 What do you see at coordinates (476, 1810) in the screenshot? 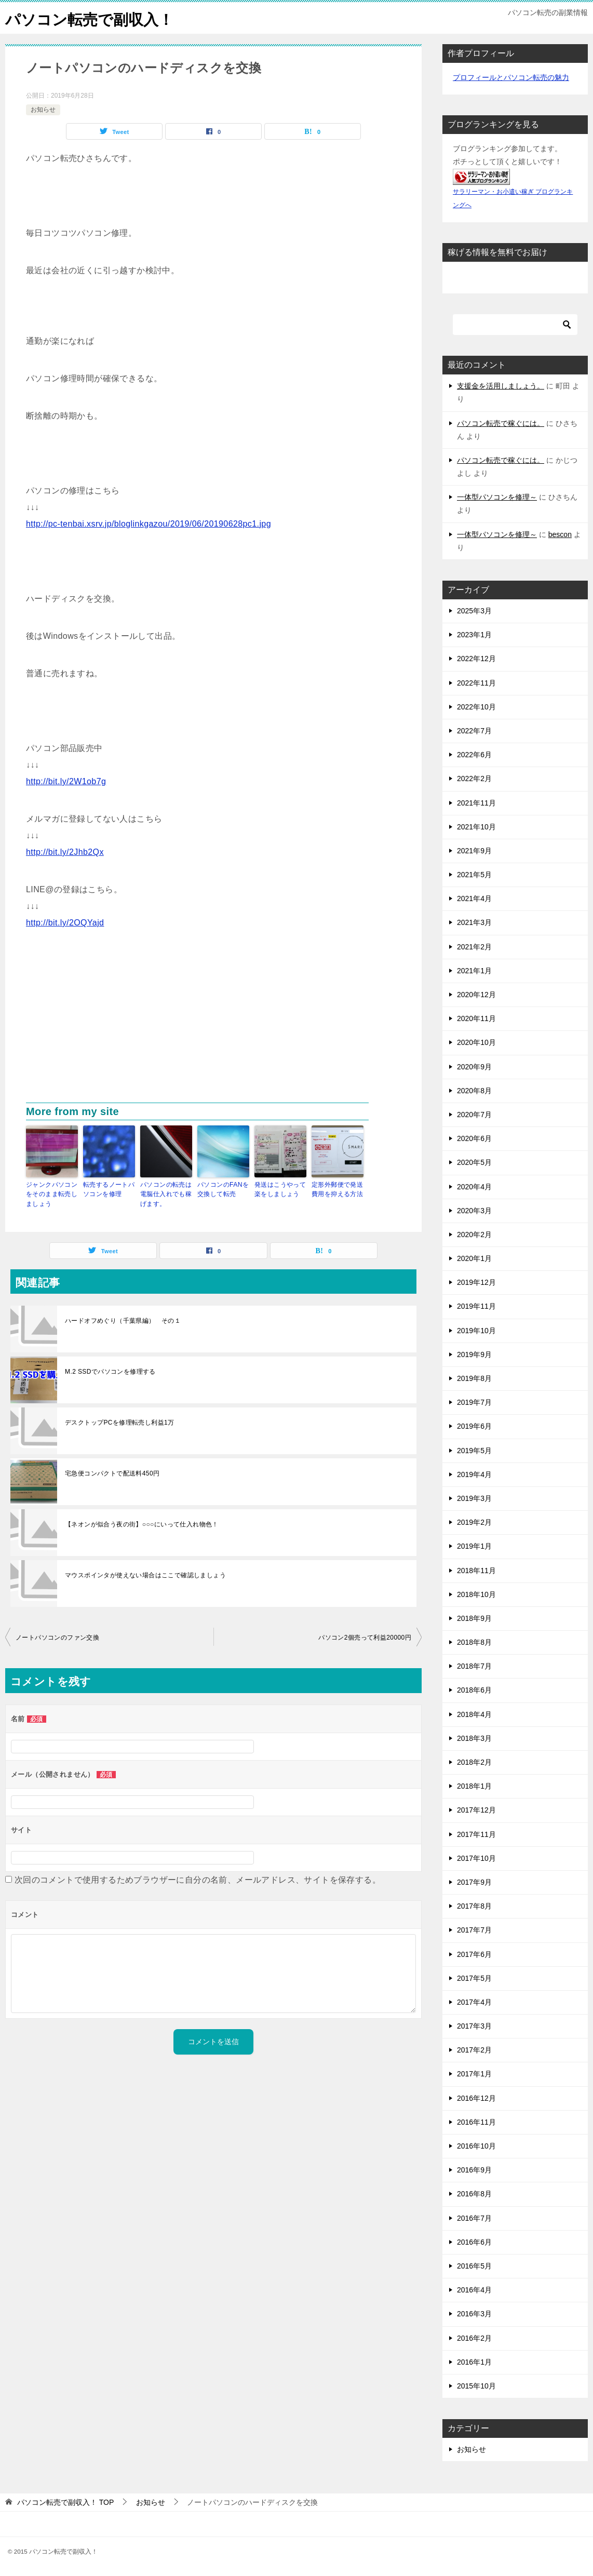
I see `2017年12月` at bounding box center [476, 1810].